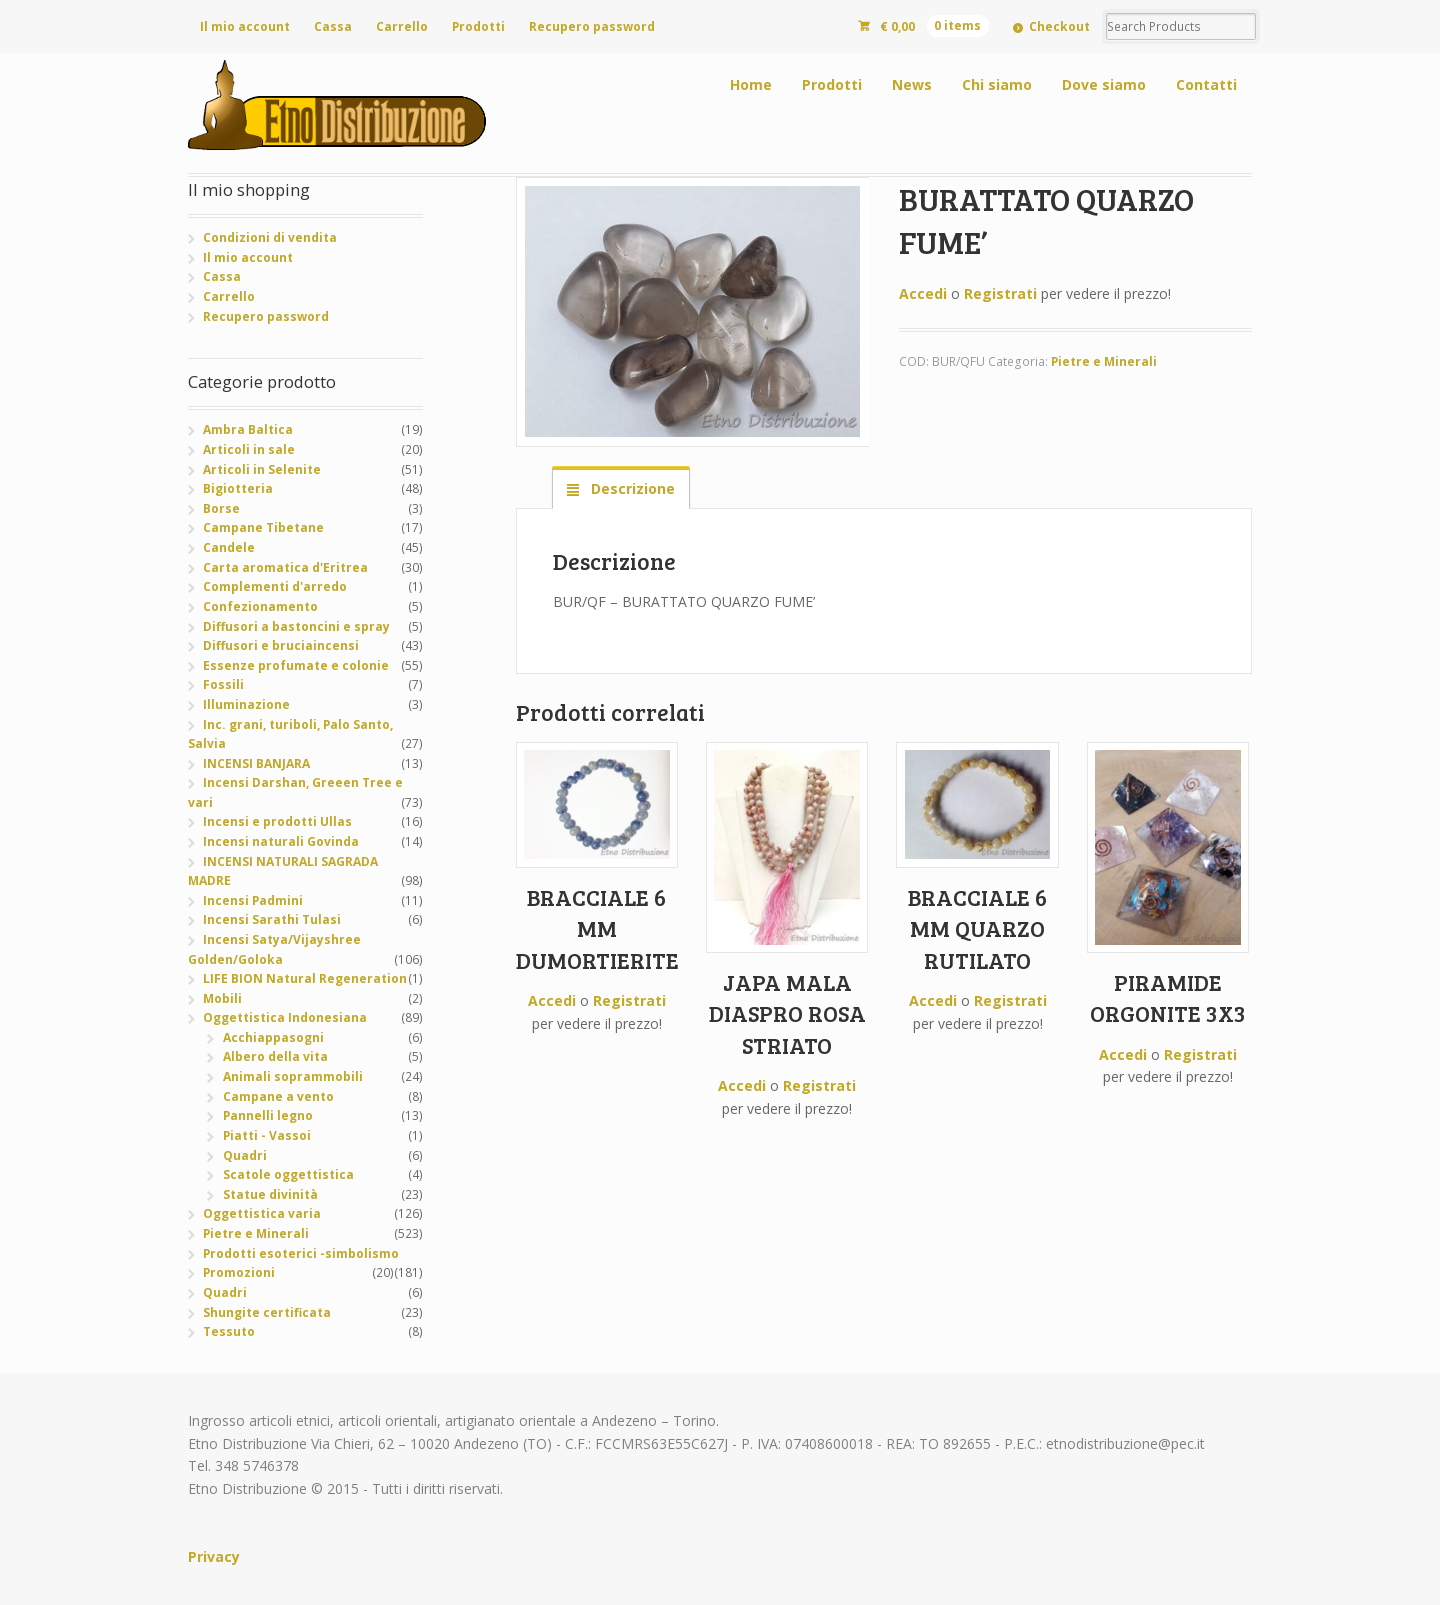 This screenshot has width=1440, height=1605. What do you see at coordinates (333, 26) in the screenshot?
I see `Cassa` at bounding box center [333, 26].